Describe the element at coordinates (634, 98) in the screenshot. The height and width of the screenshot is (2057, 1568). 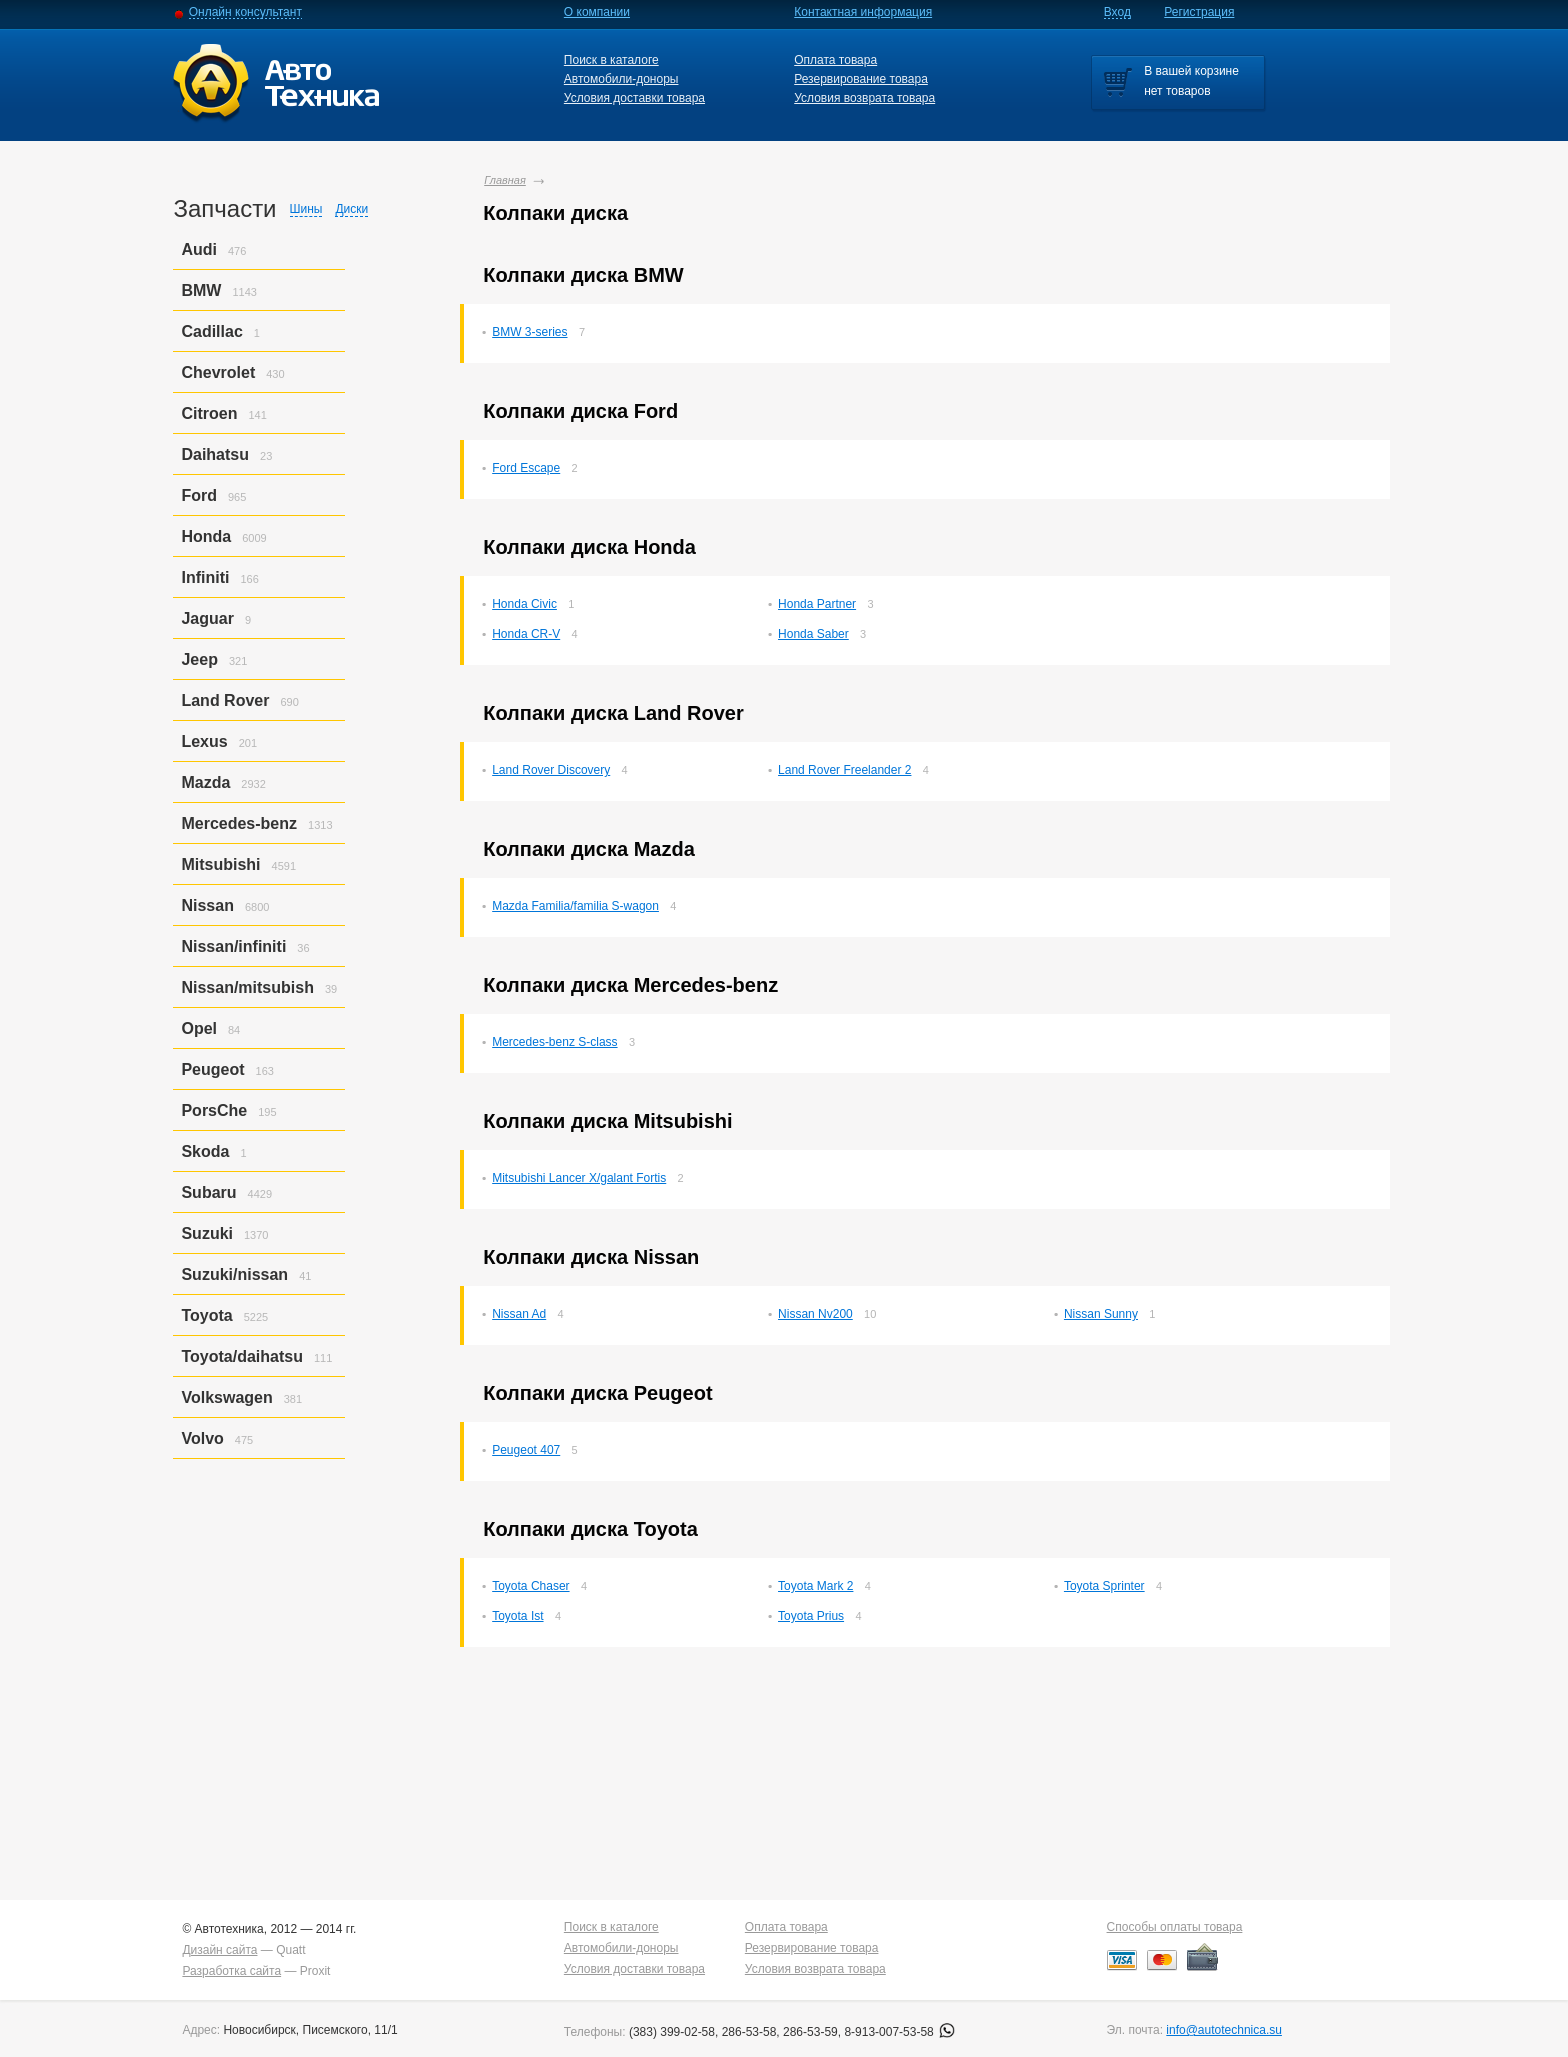
I see `Условия доставки товара` at that location.